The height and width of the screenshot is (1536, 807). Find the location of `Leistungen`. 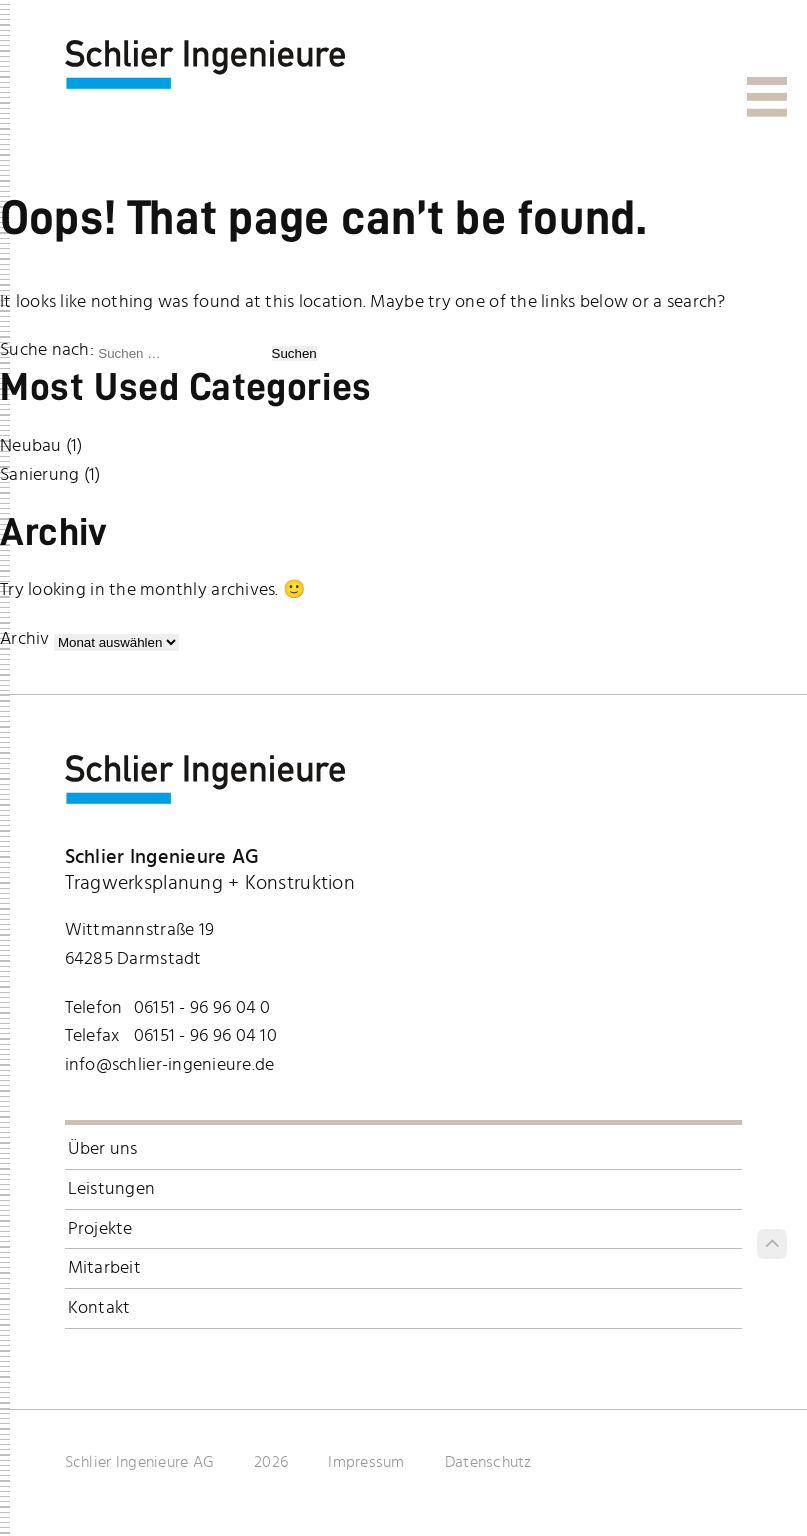

Leistungen is located at coordinates (112, 1189).